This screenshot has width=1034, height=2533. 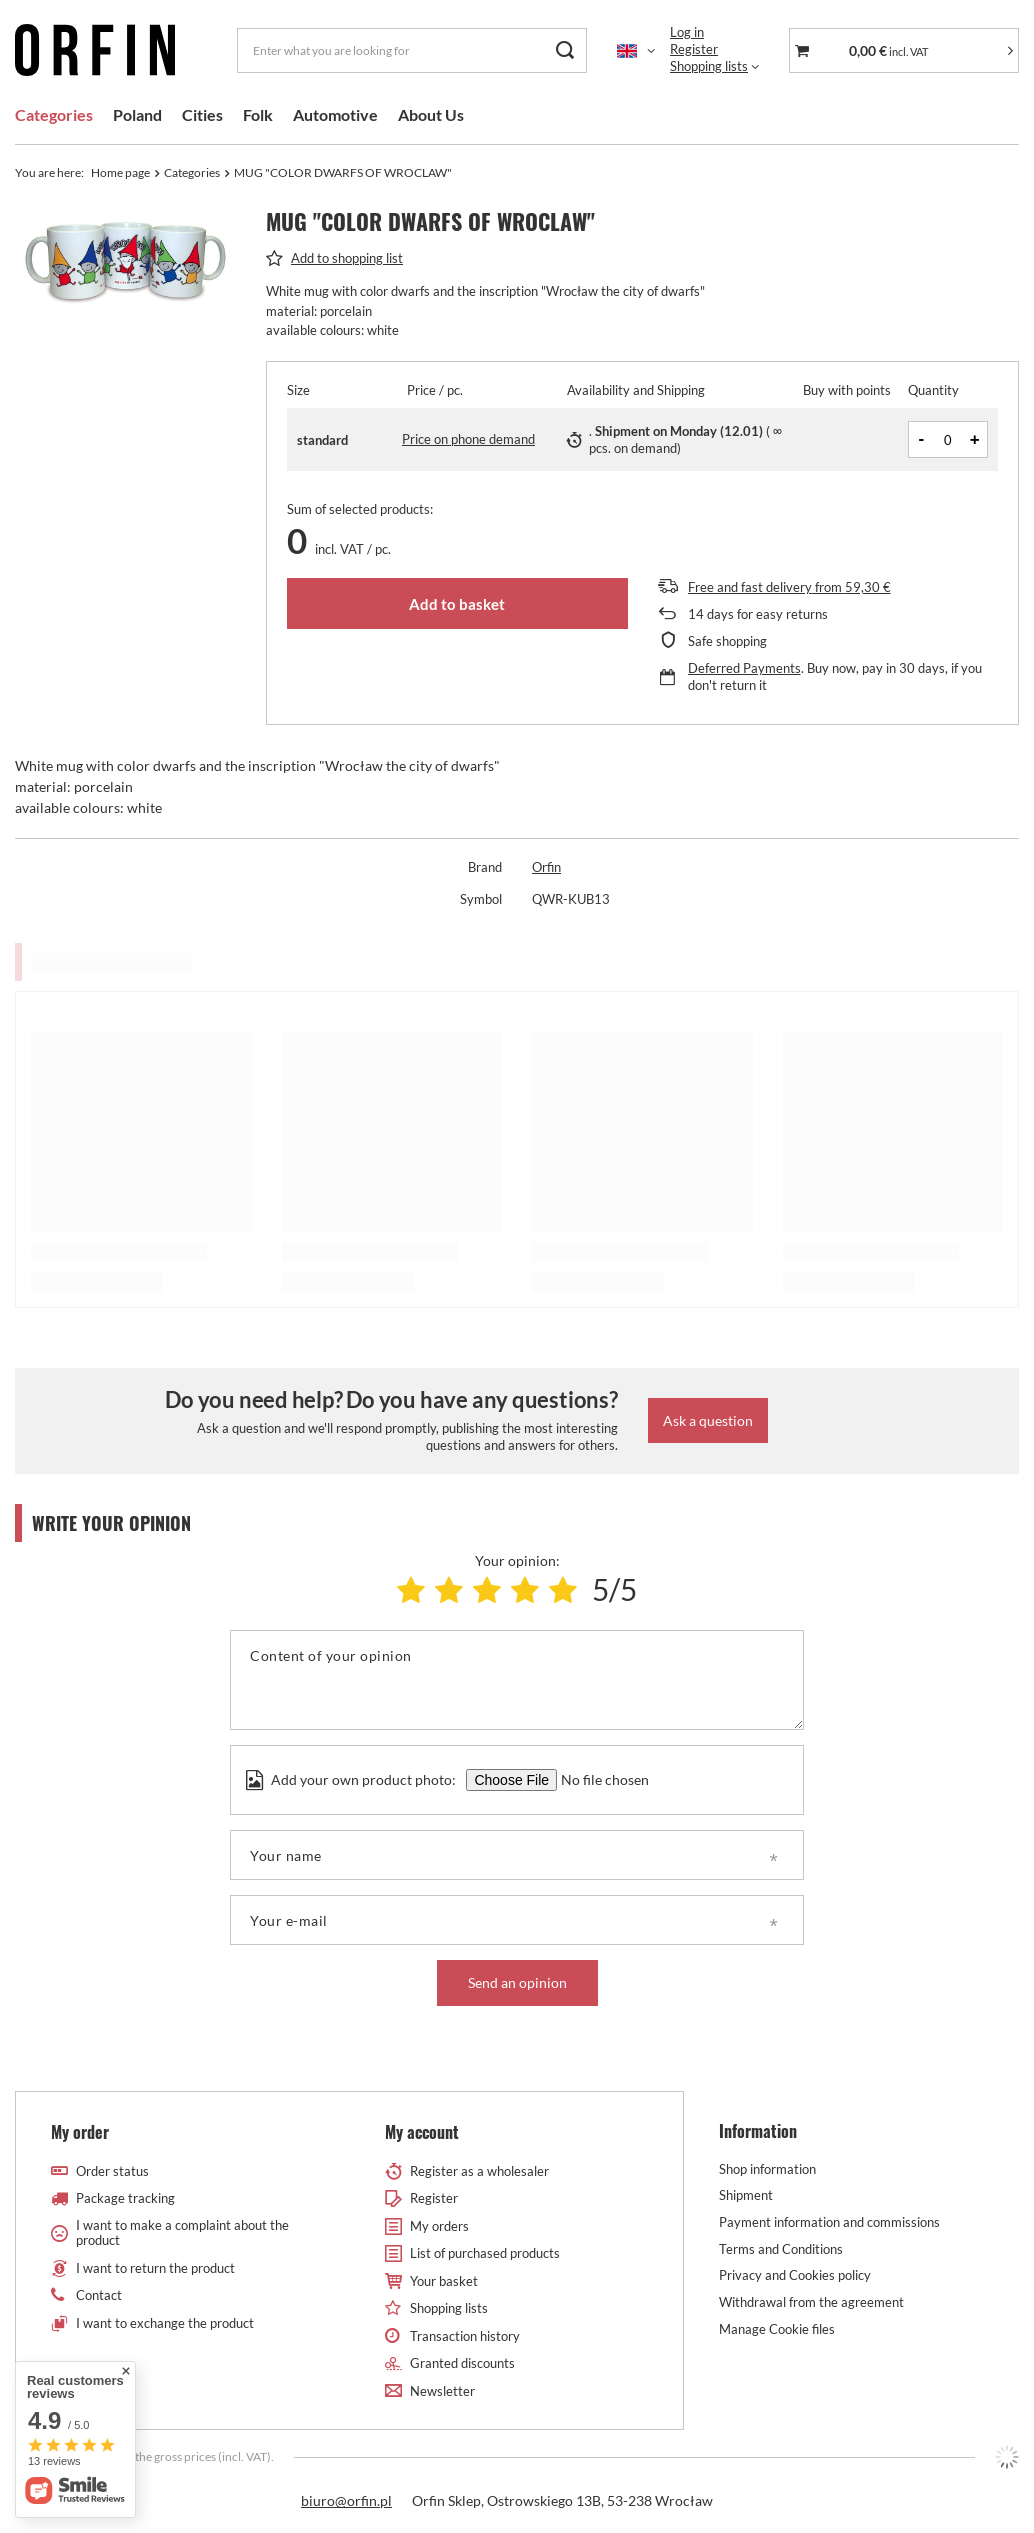 What do you see at coordinates (485, 2253) in the screenshot?
I see `List of purchased products` at bounding box center [485, 2253].